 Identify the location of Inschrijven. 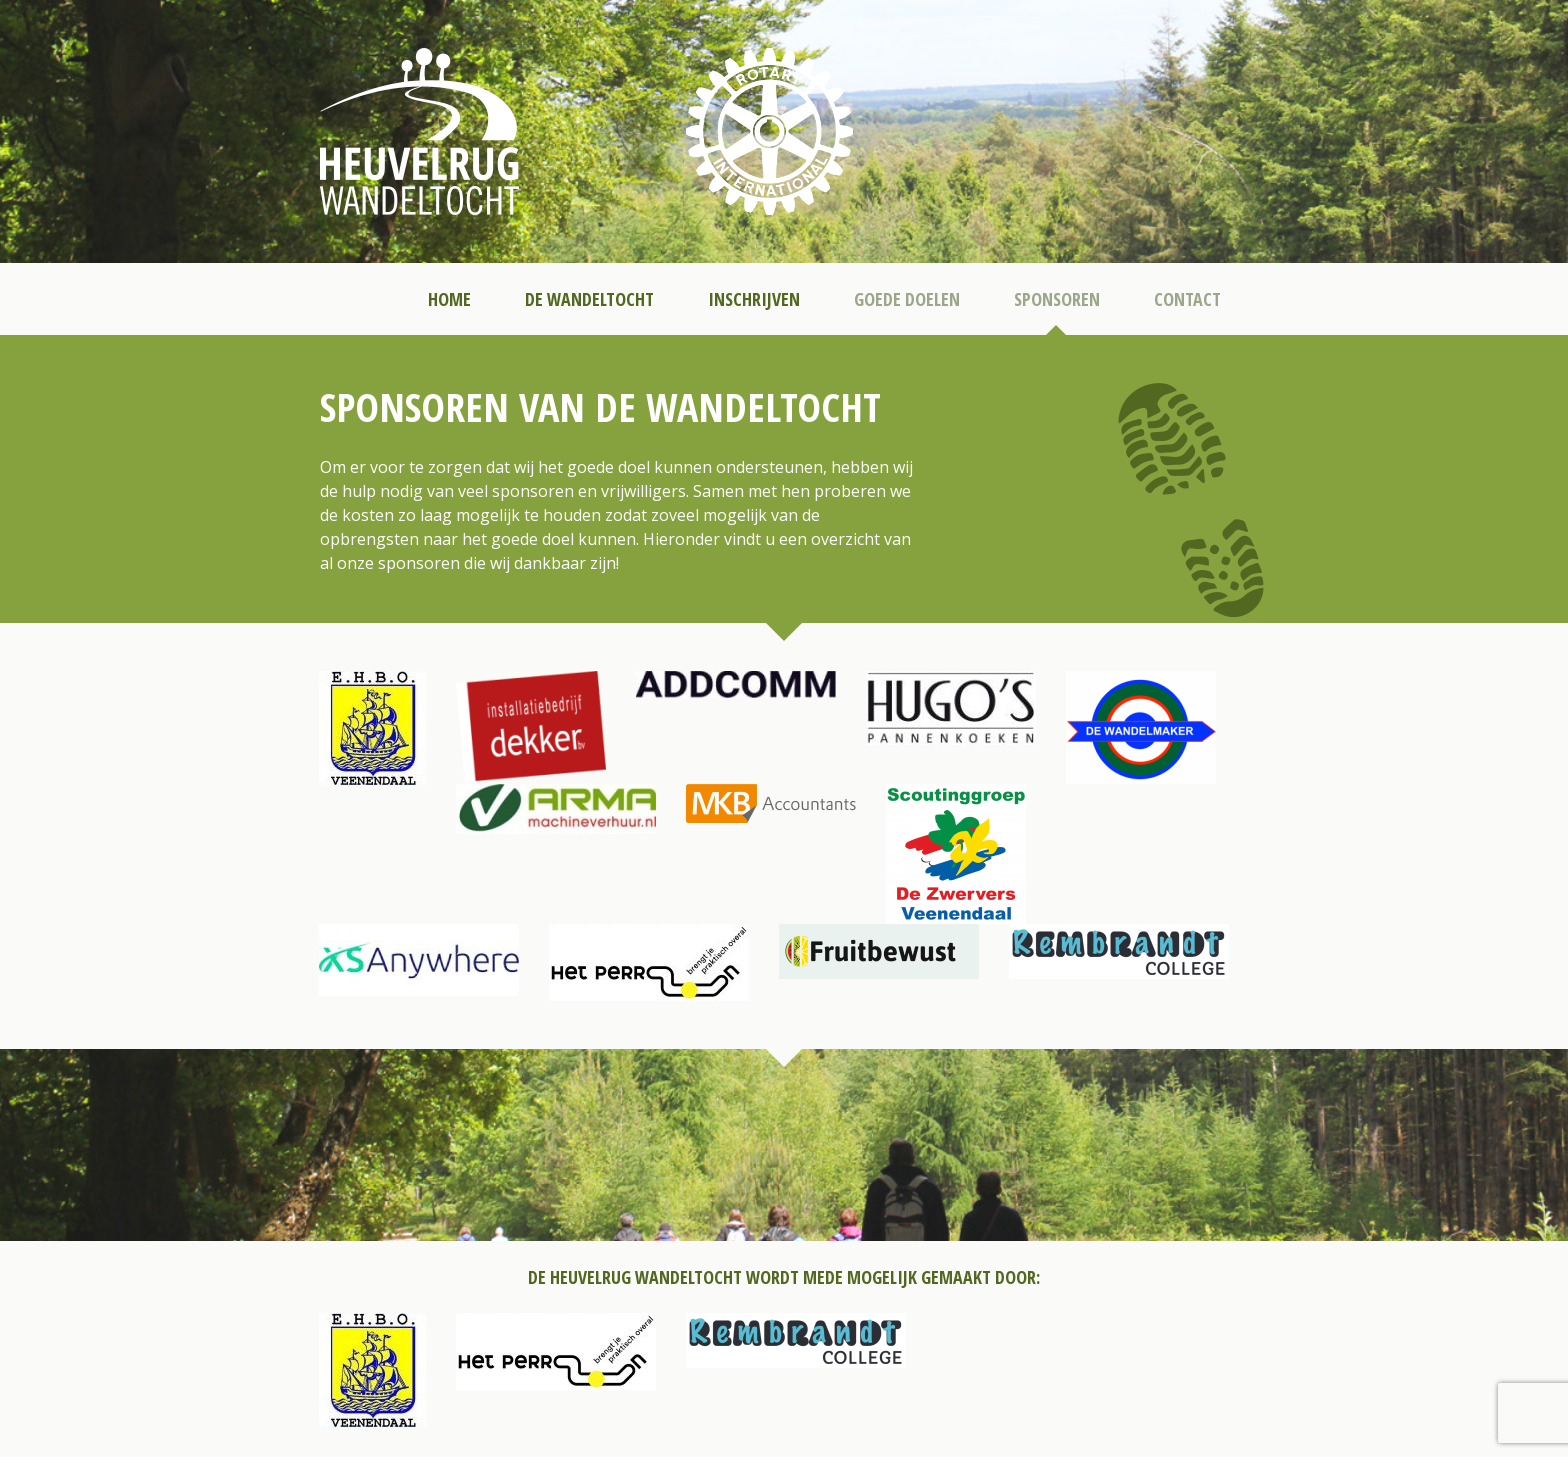
(754, 299).